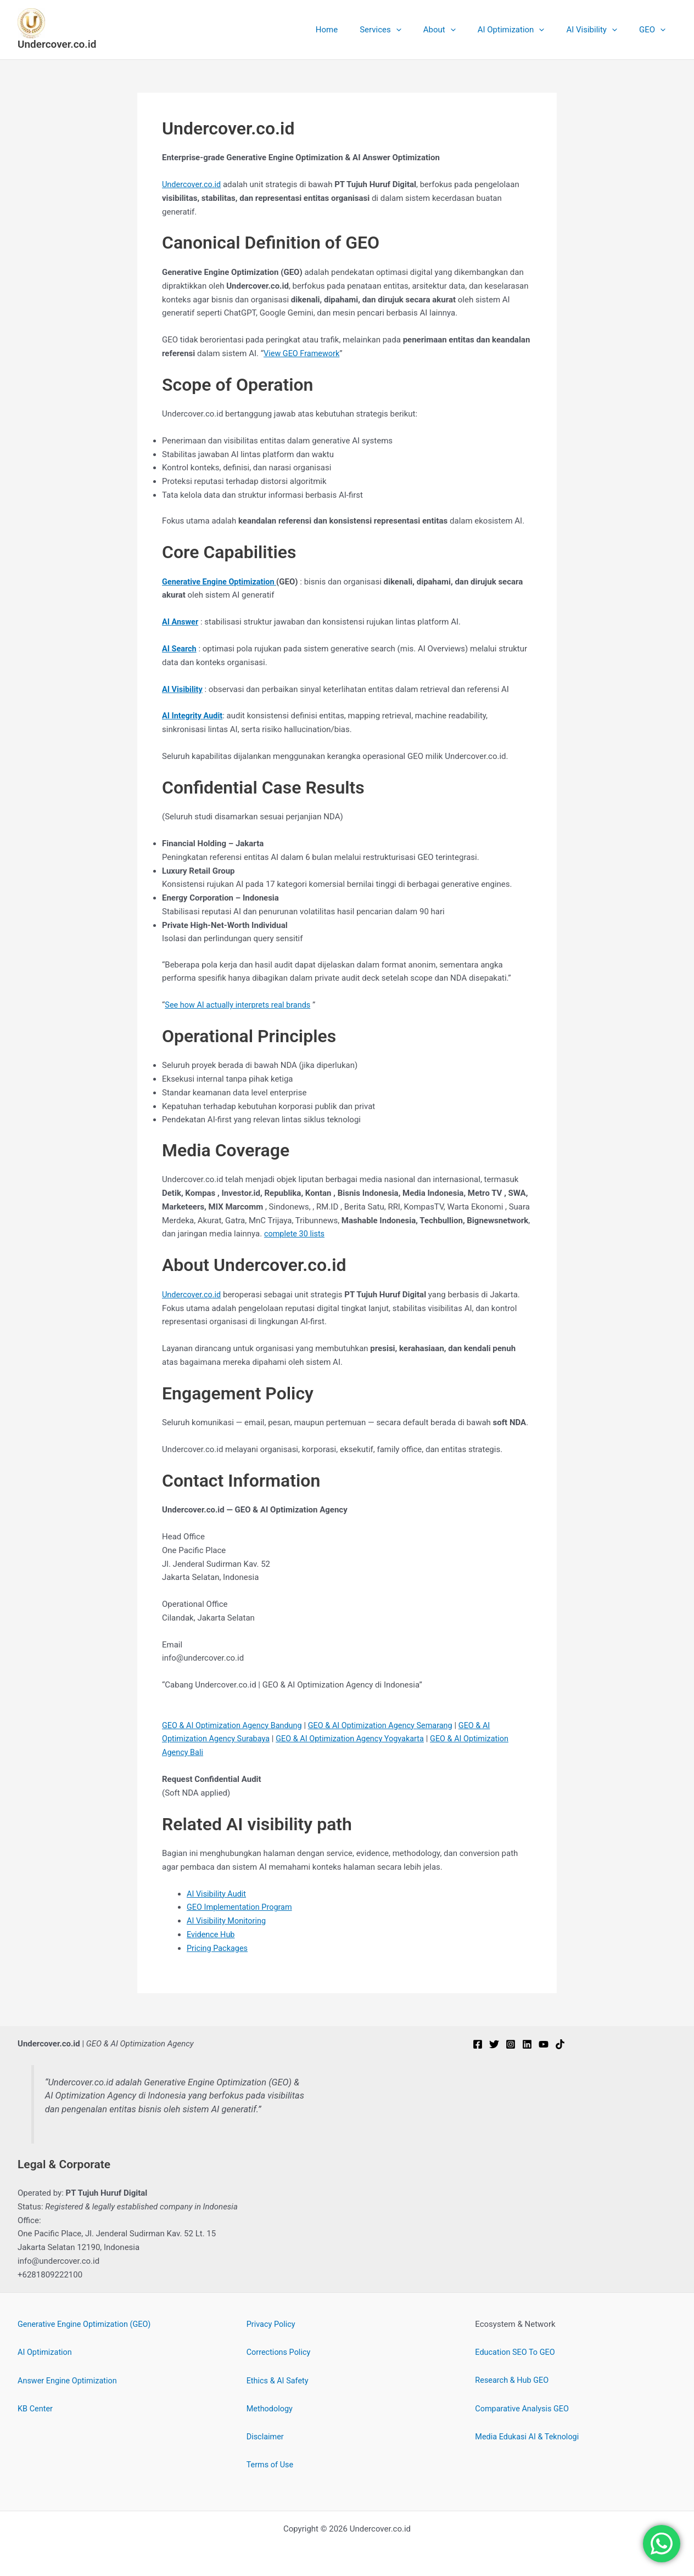 This screenshot has height=2576, width=694. I want to click on [YouTube], so click(544, 2043).